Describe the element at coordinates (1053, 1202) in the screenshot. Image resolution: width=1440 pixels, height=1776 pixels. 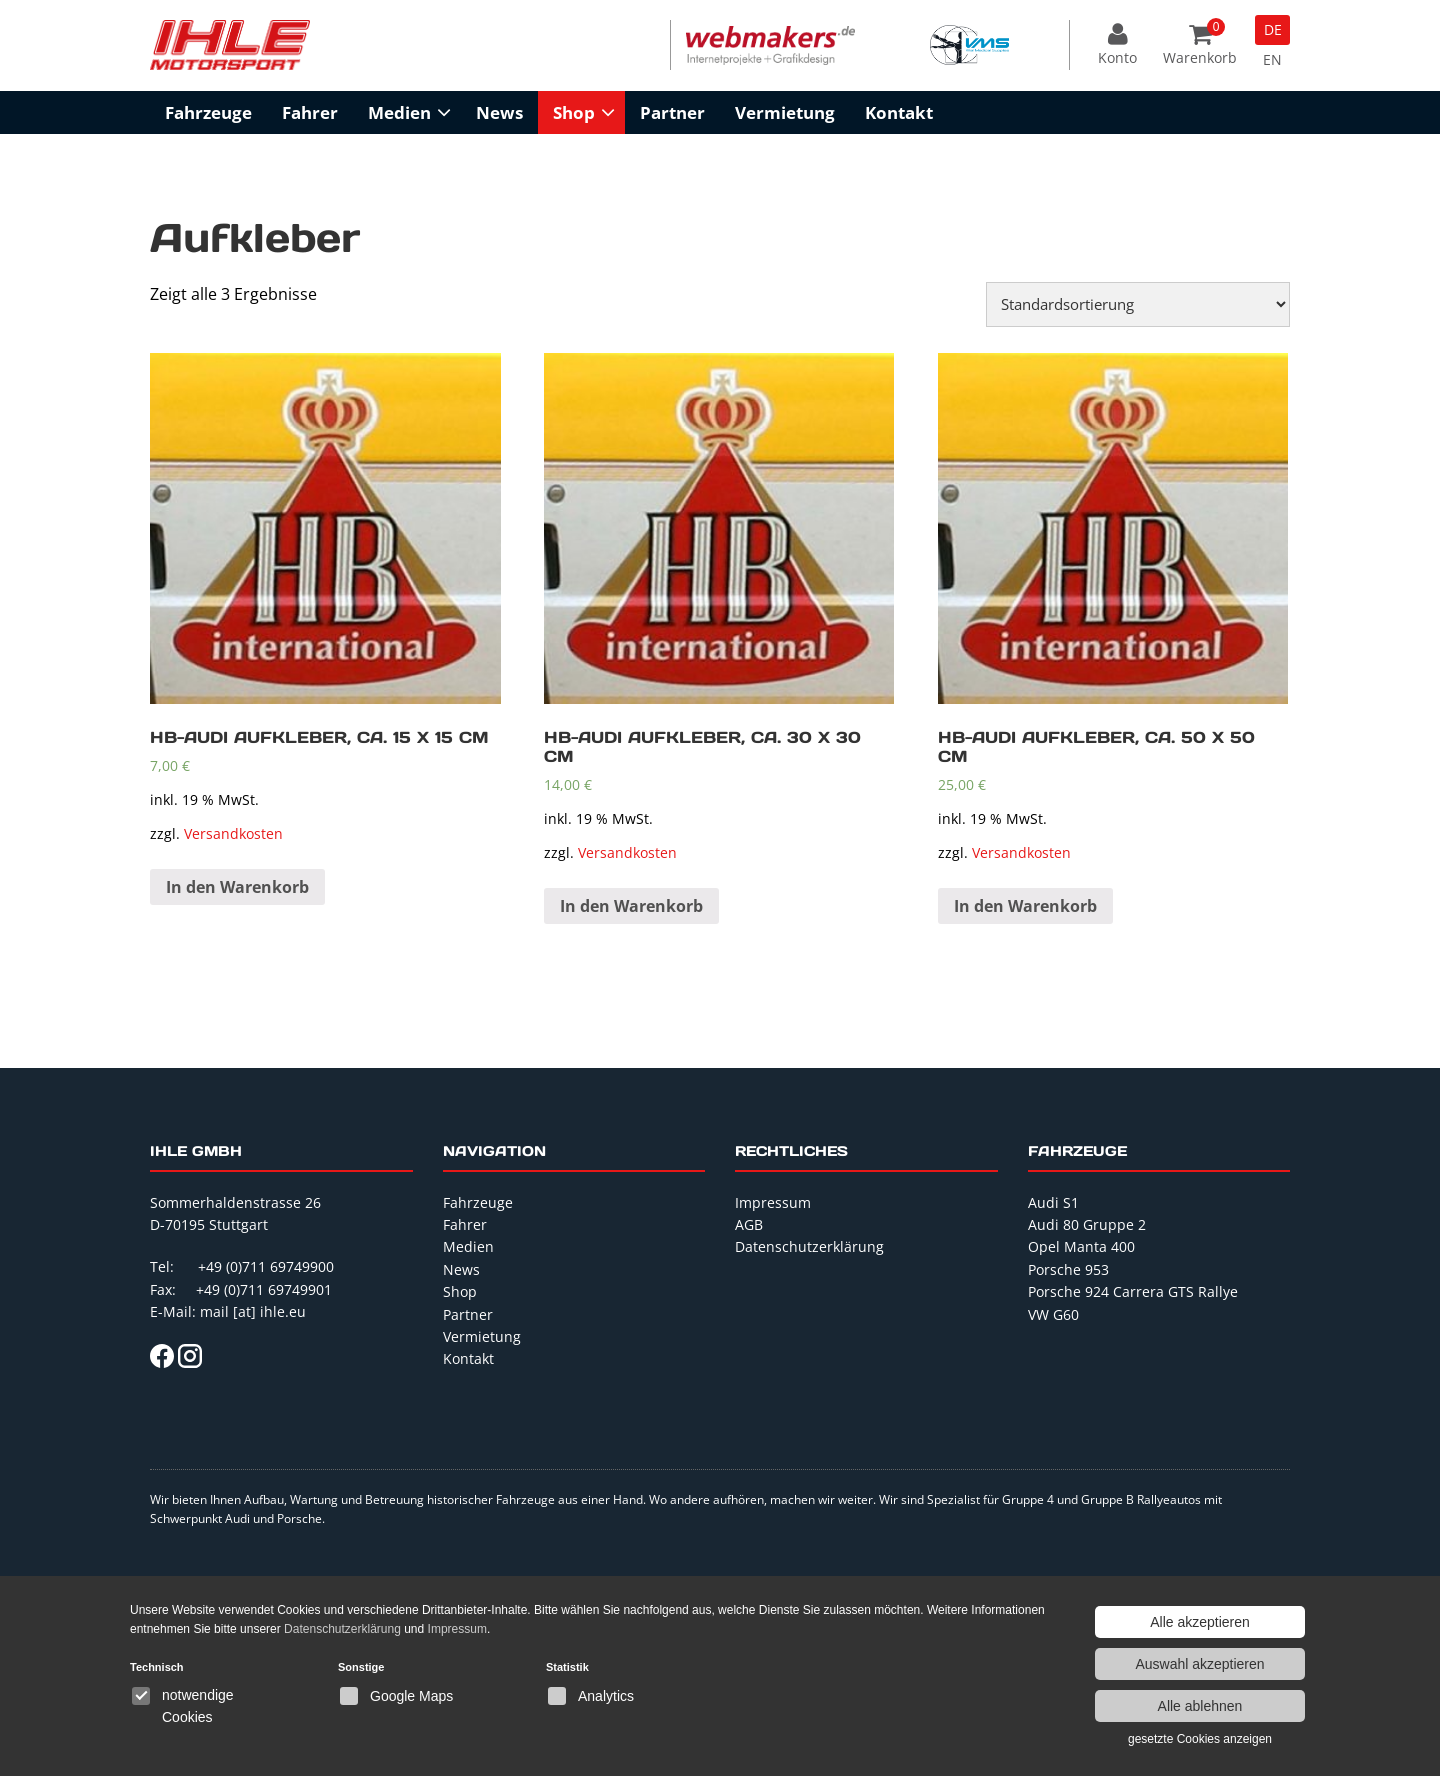
I see `Audi S1` at that location.